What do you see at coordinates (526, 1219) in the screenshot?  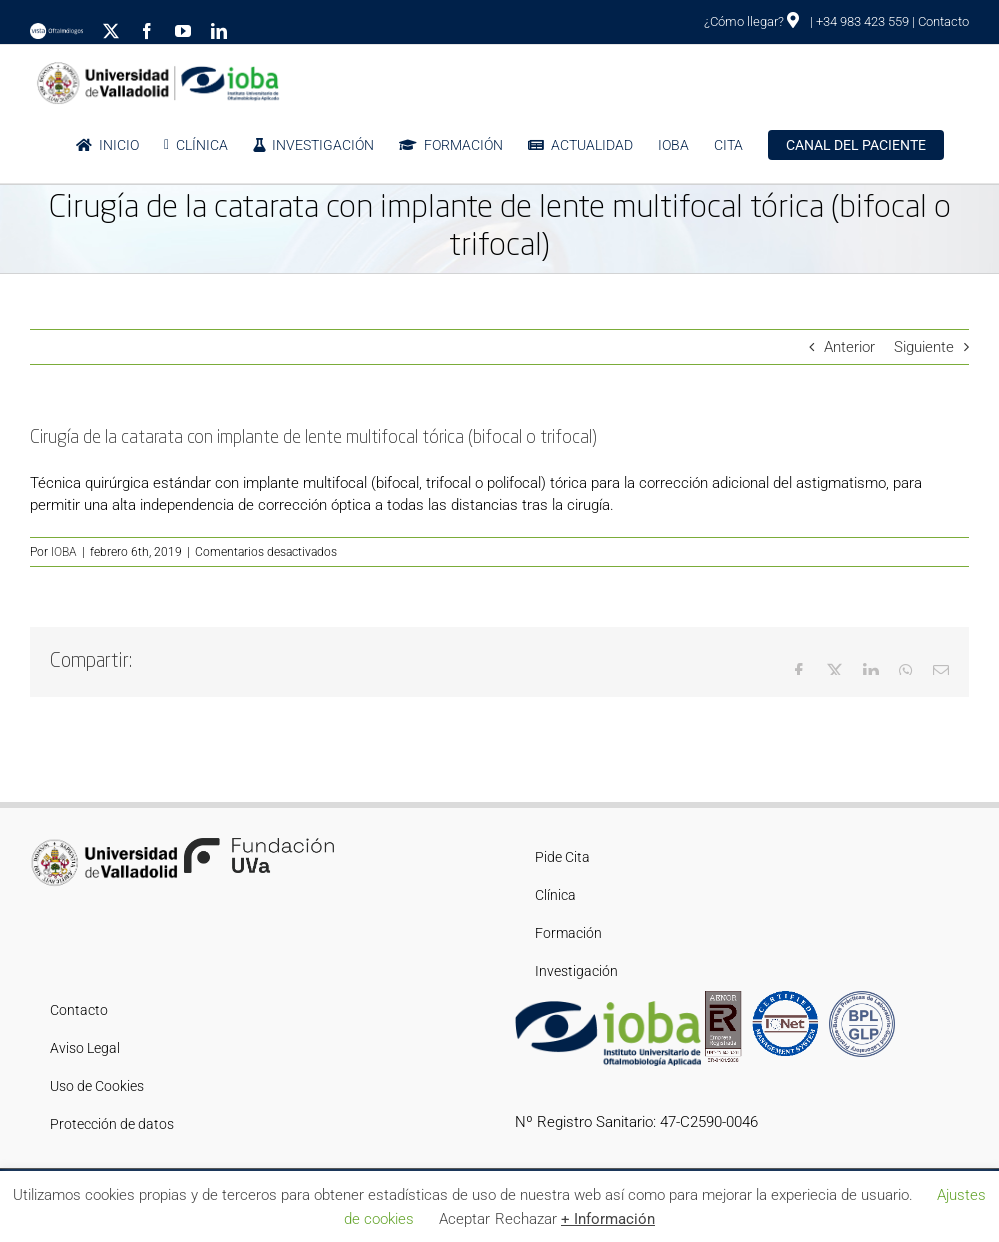 I see `Rechazar [button]` at bounding box center [526, 1219].